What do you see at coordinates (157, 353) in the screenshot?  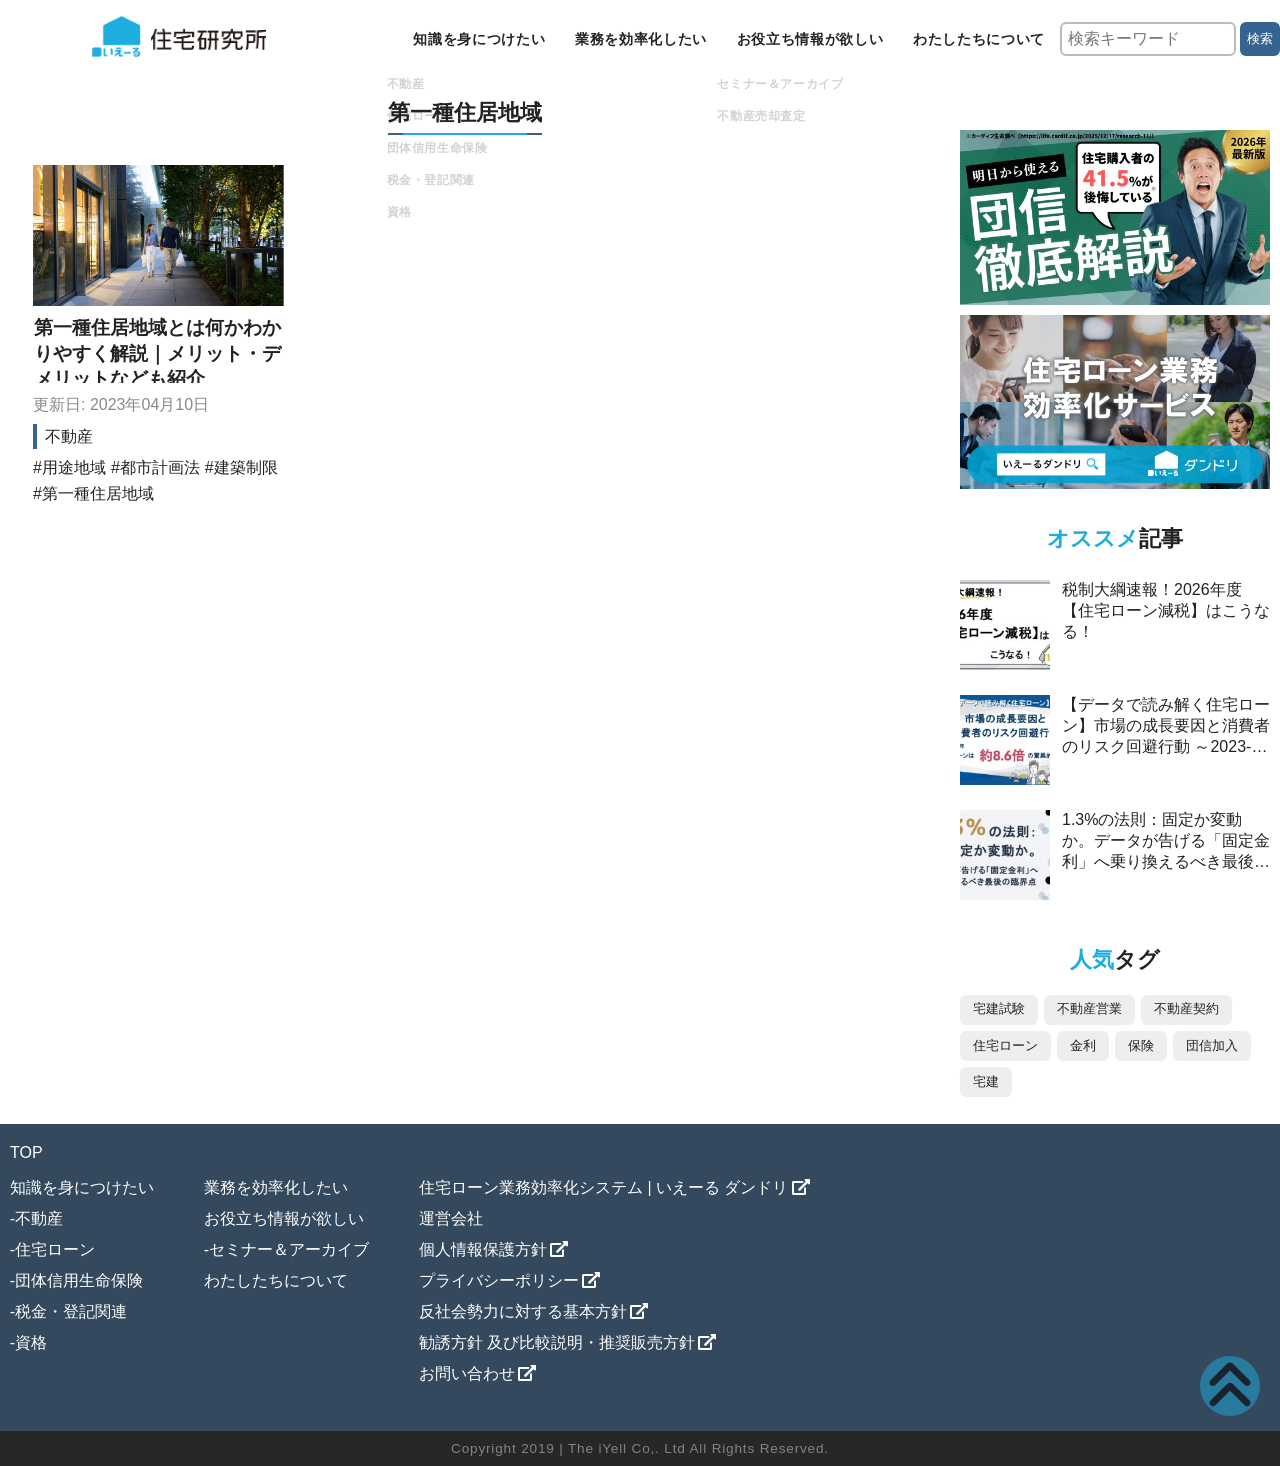 I see `第一種住居地域とは何かわかりやすく解説｜メリット・デメリットなども紹介` at bounding box center [157, 353].